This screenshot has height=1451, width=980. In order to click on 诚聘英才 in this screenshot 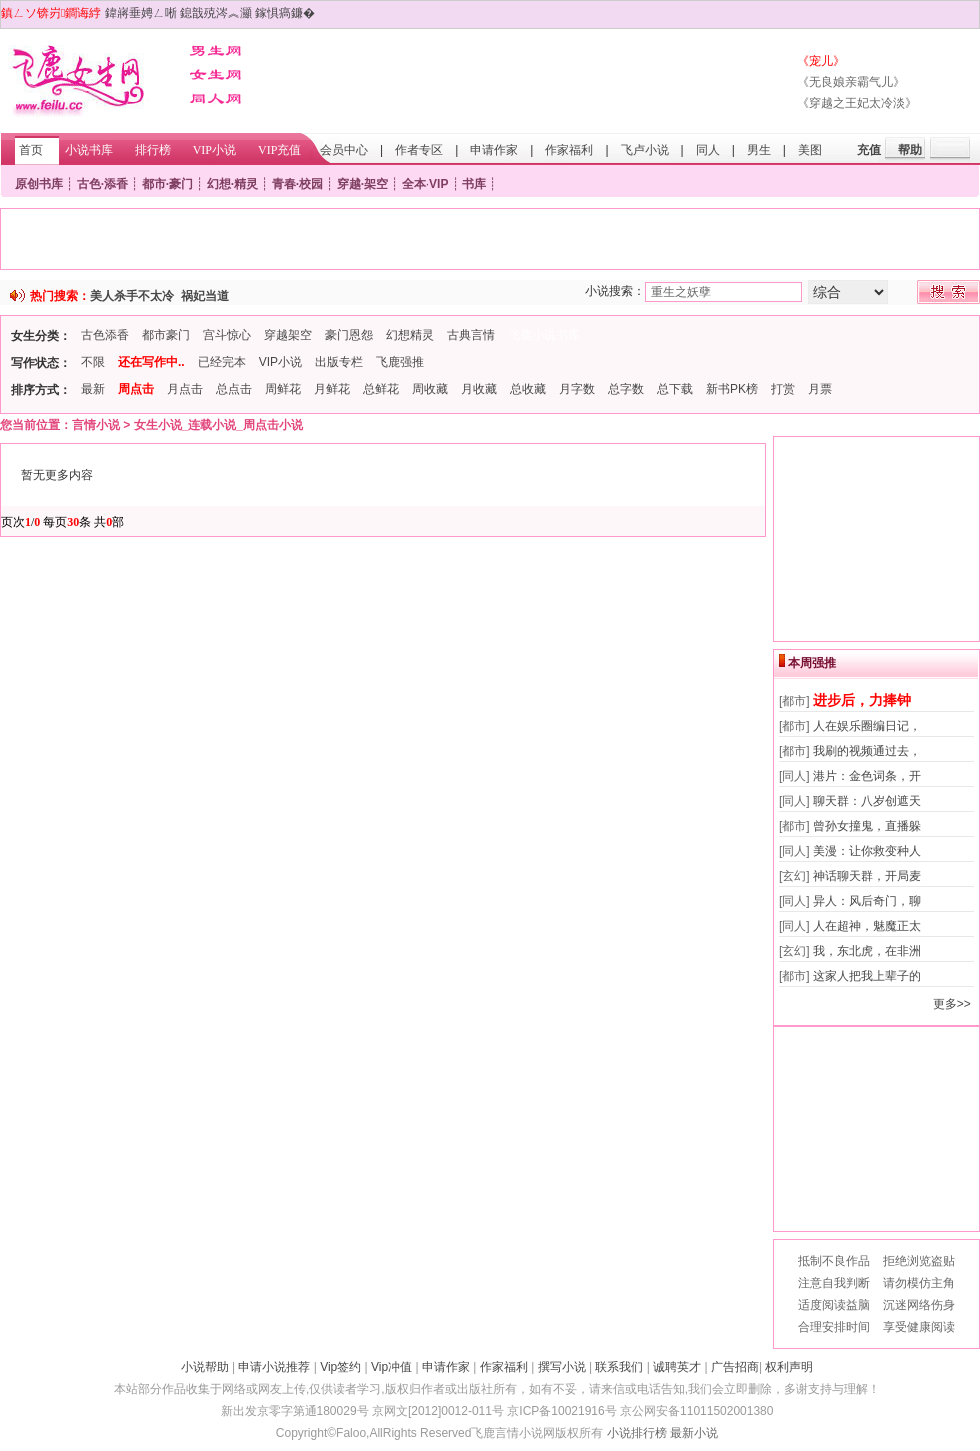, I will do `click(677, 1367)`.